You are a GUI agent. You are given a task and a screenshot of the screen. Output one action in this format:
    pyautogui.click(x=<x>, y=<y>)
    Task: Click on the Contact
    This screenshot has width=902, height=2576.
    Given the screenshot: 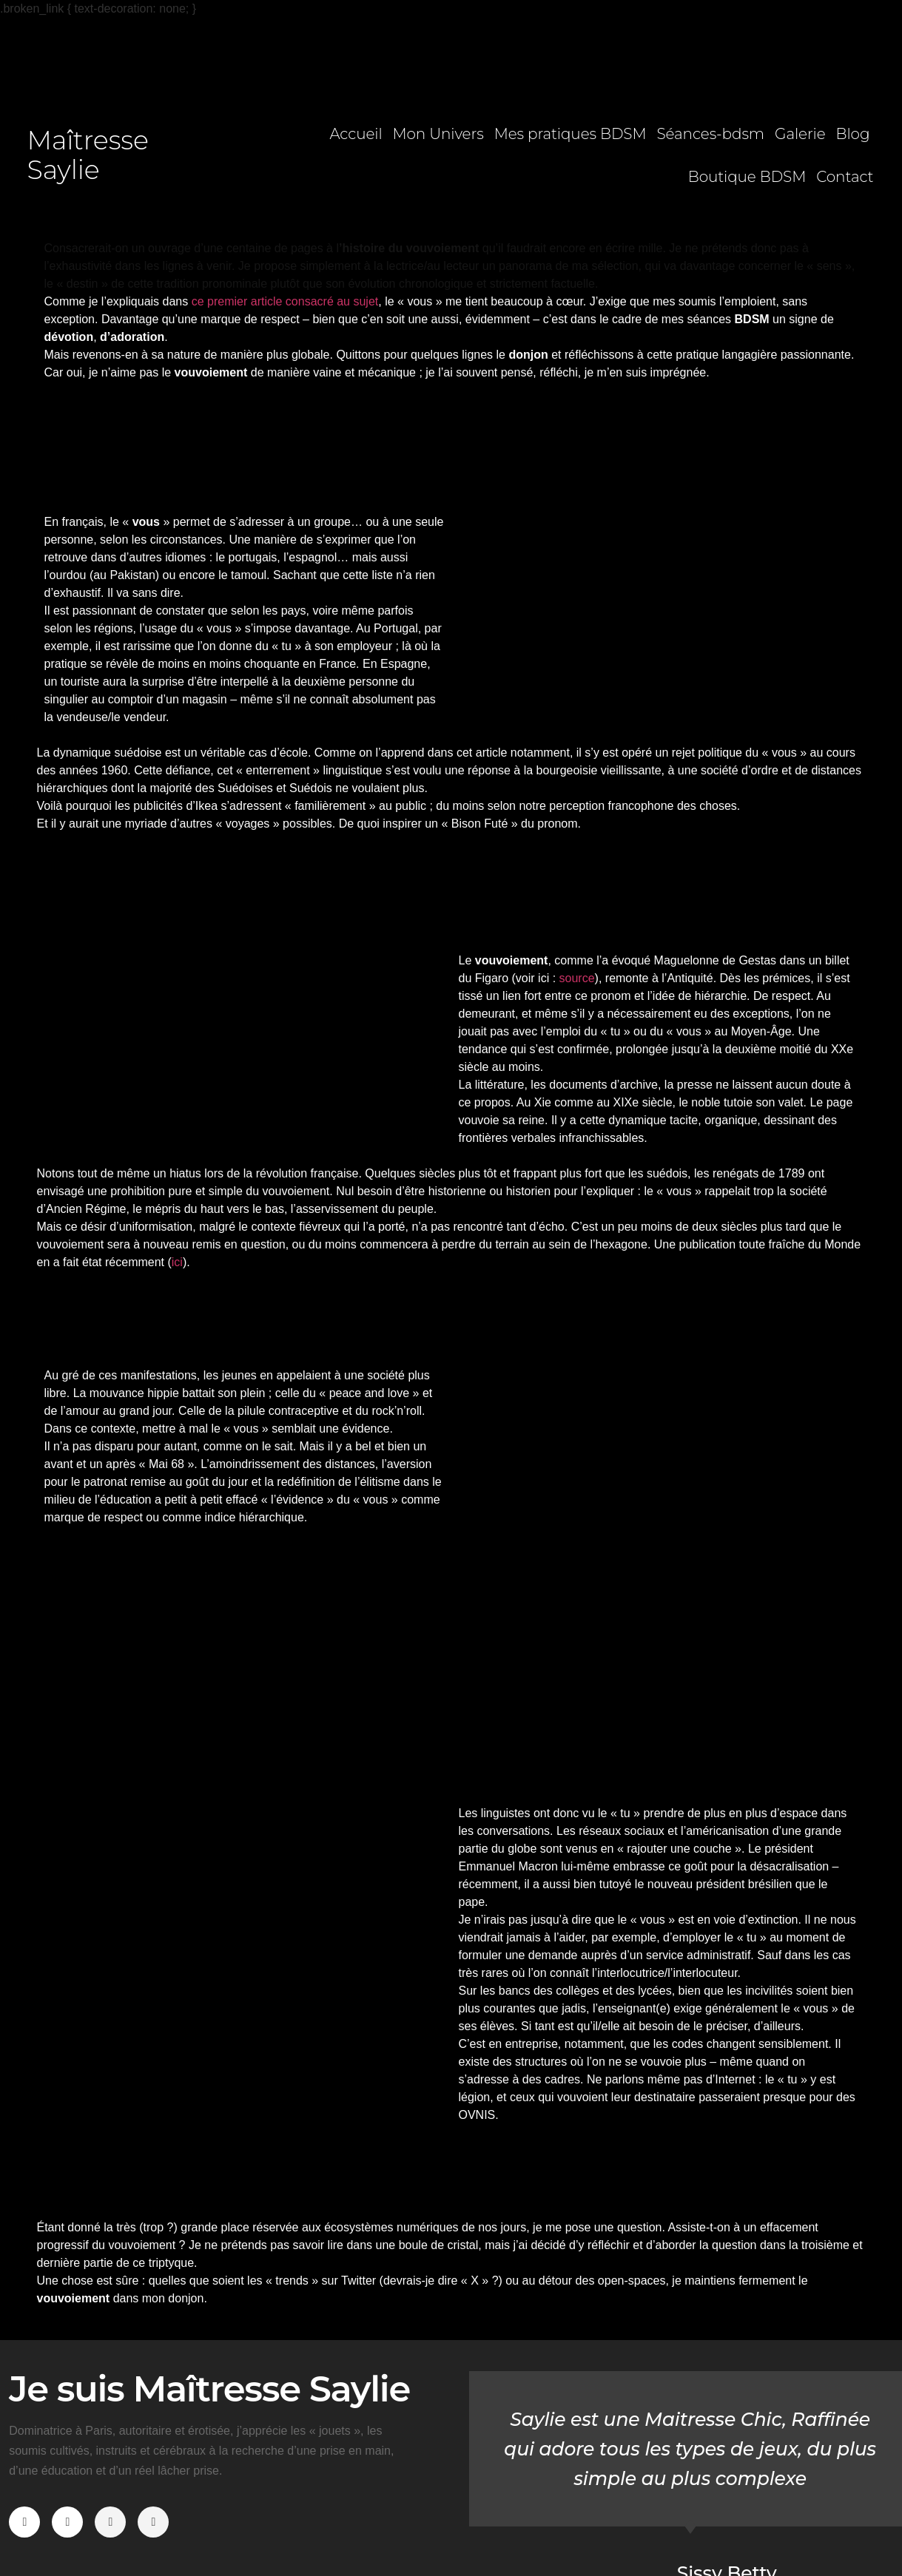 What is the action you would take?
    pyautogui.click(x=844, y=177)
    